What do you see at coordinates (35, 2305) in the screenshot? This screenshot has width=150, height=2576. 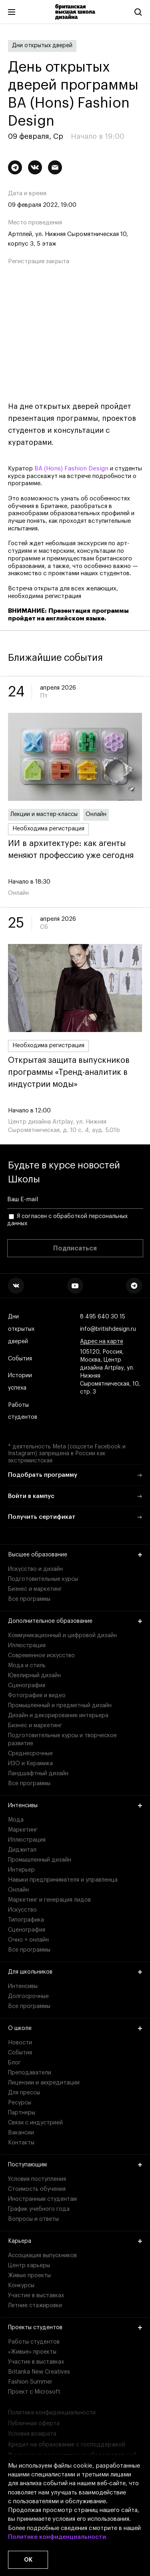 I see `Летние стажировки` at bounding box center [35, 2305].